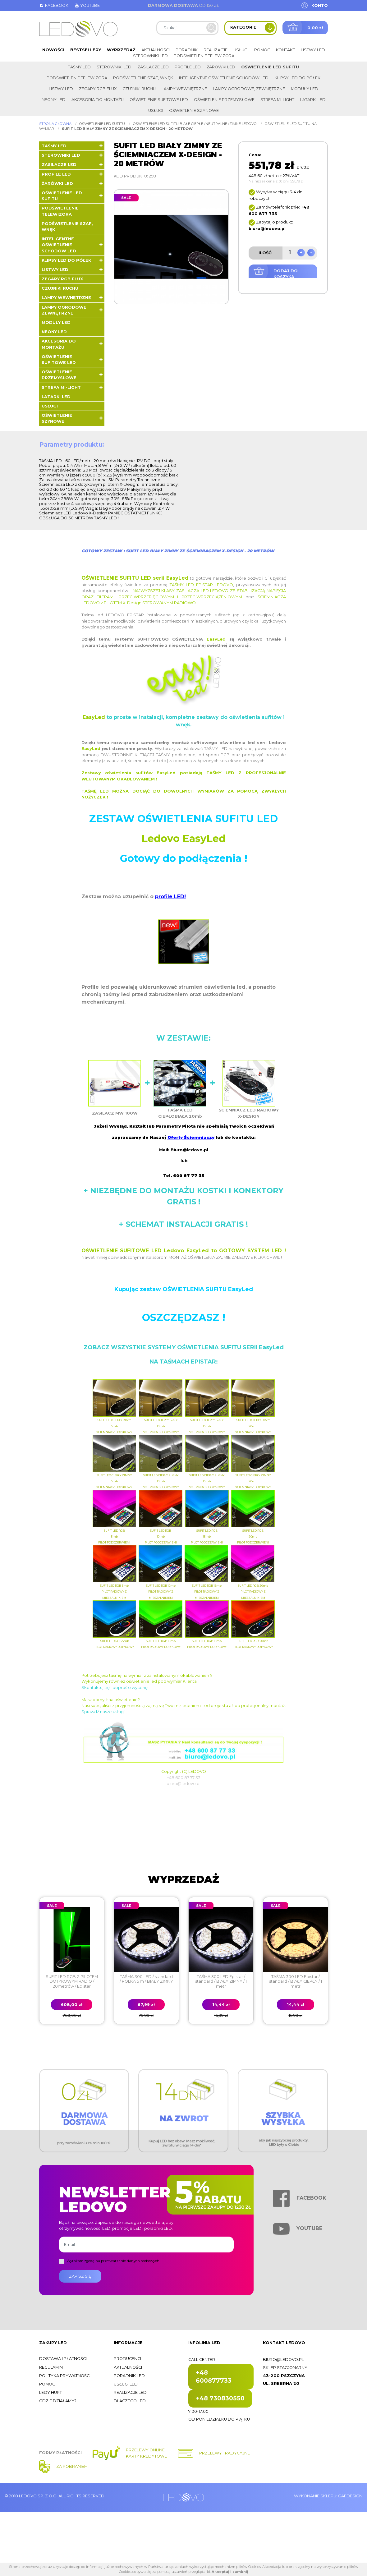 This screenshot has height=2576, width=367. Describe the element at coordinates (313, 99) in the screenshot. I see `LATARKI LED` at that location.